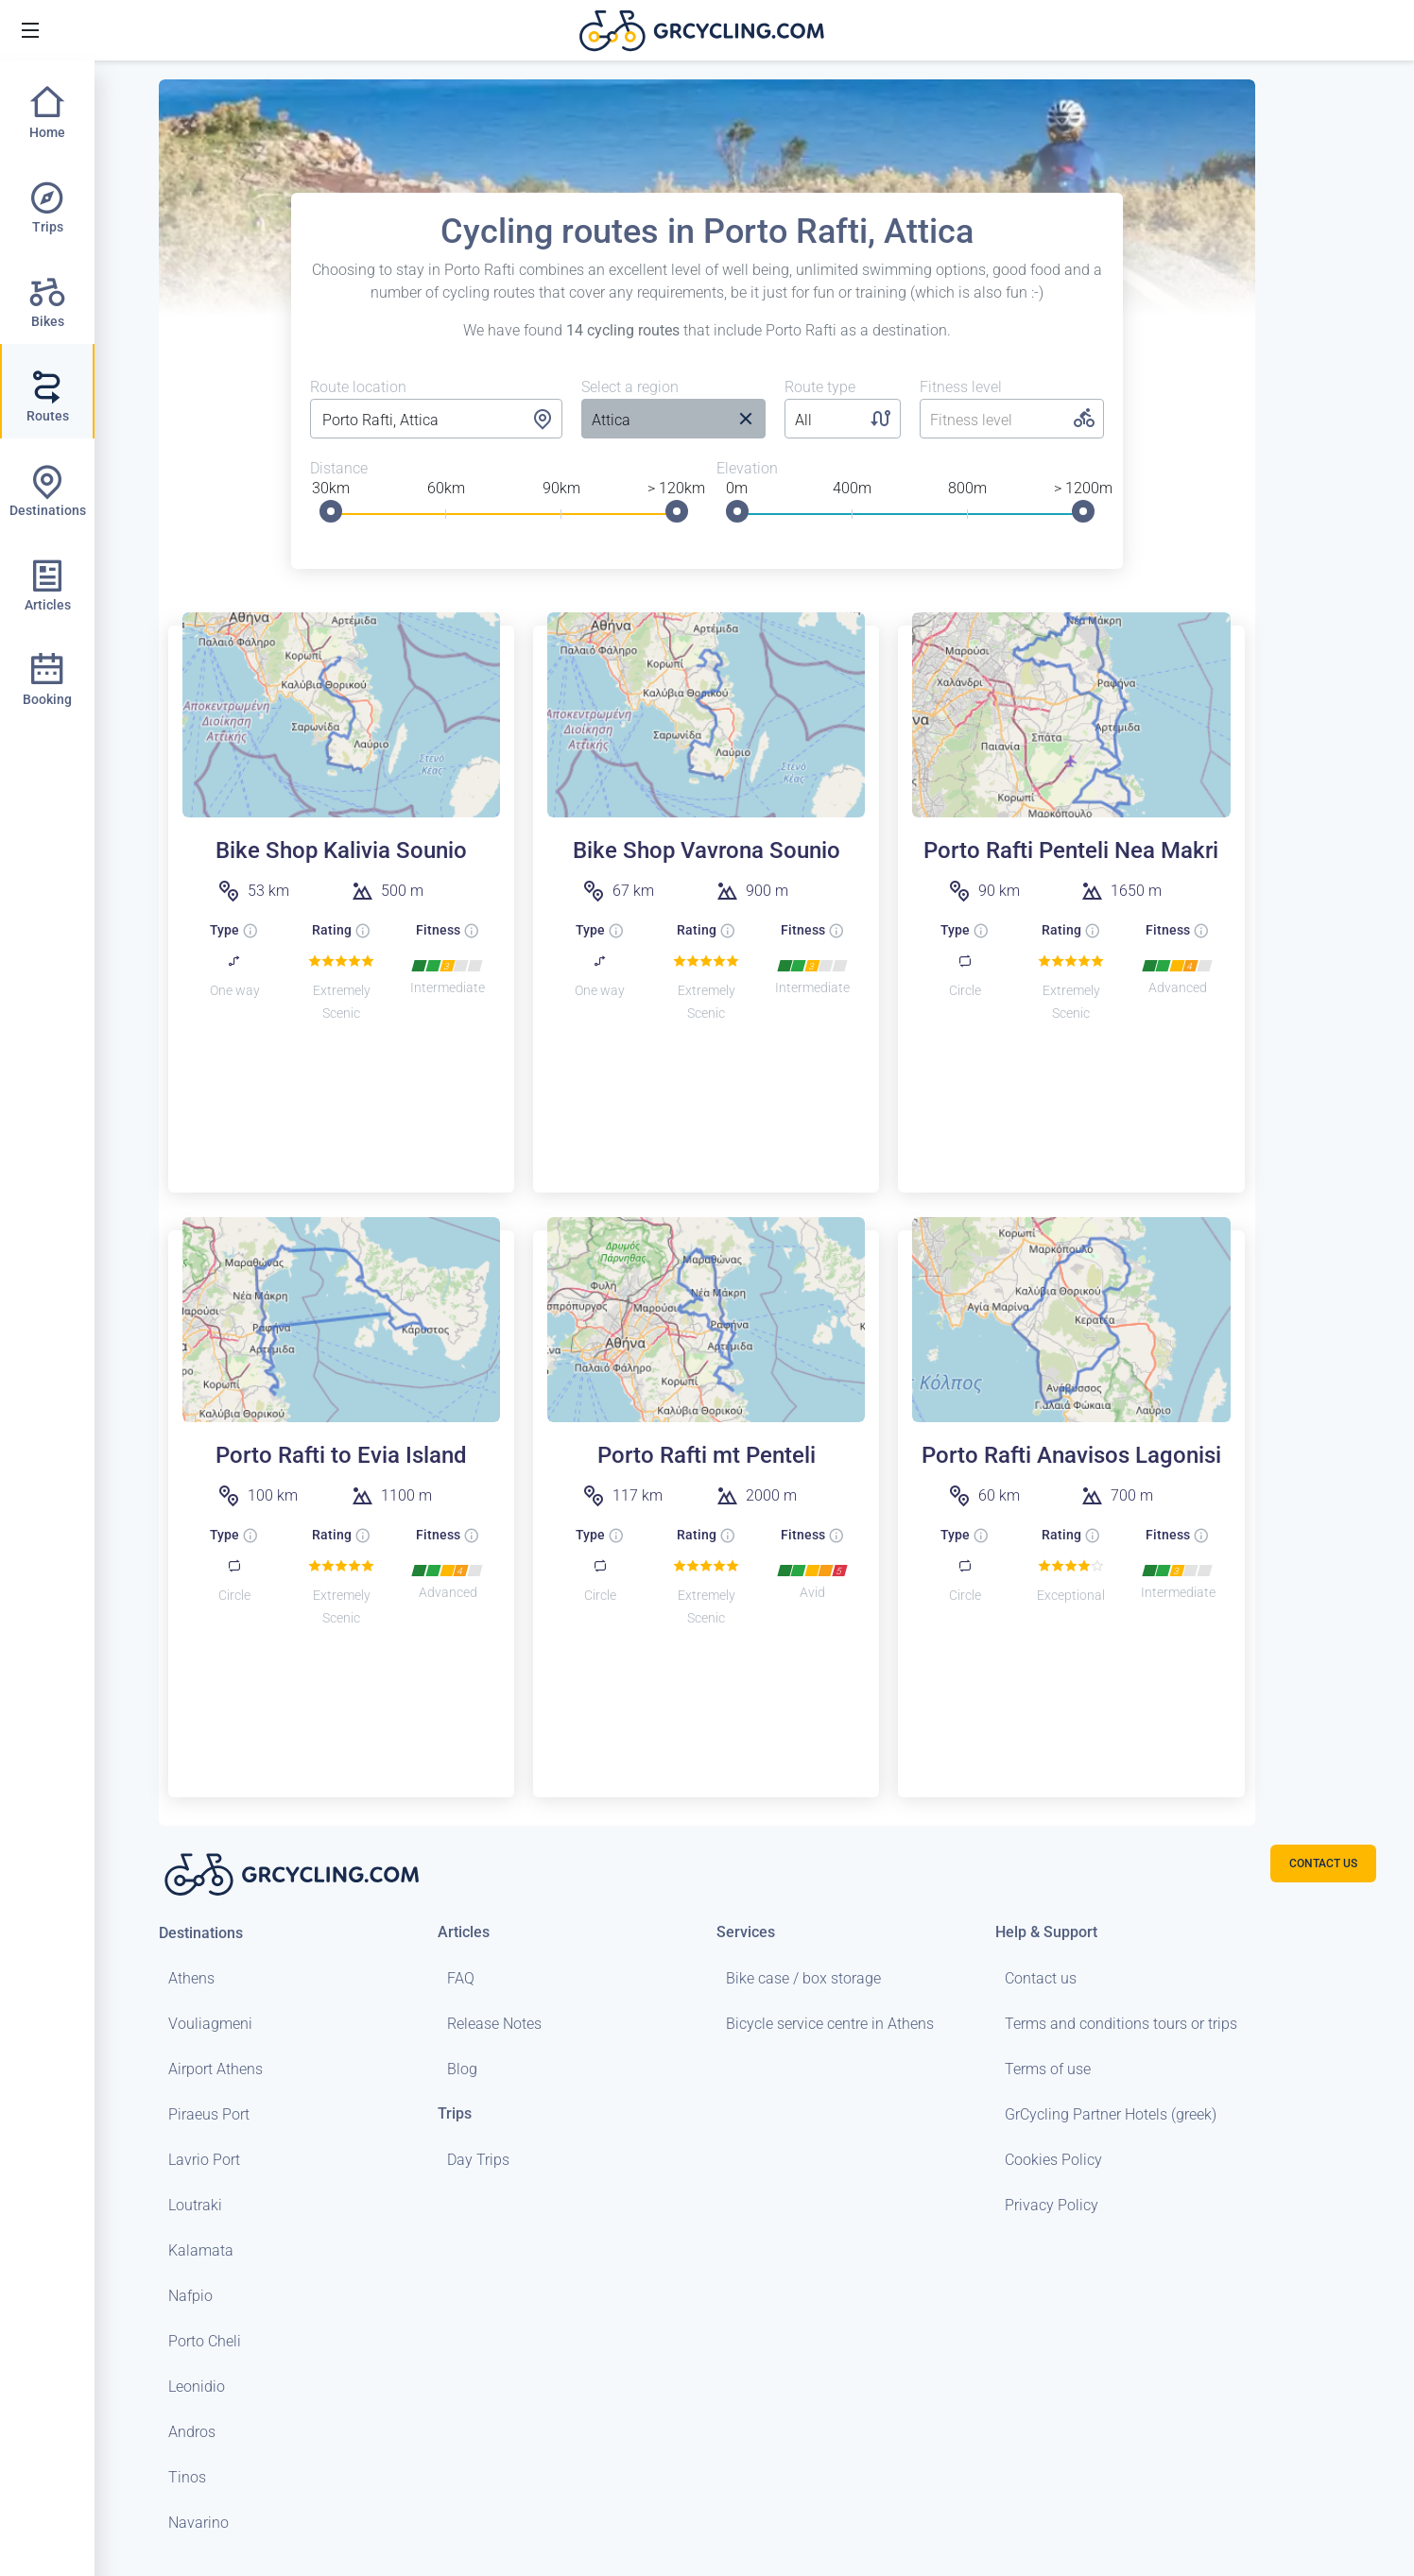 The image size is (1414, 2576). What do you see at coordinates (190, 2296) in the screenshot?
I see `Nafpio` at bounding box center [190, 2296].